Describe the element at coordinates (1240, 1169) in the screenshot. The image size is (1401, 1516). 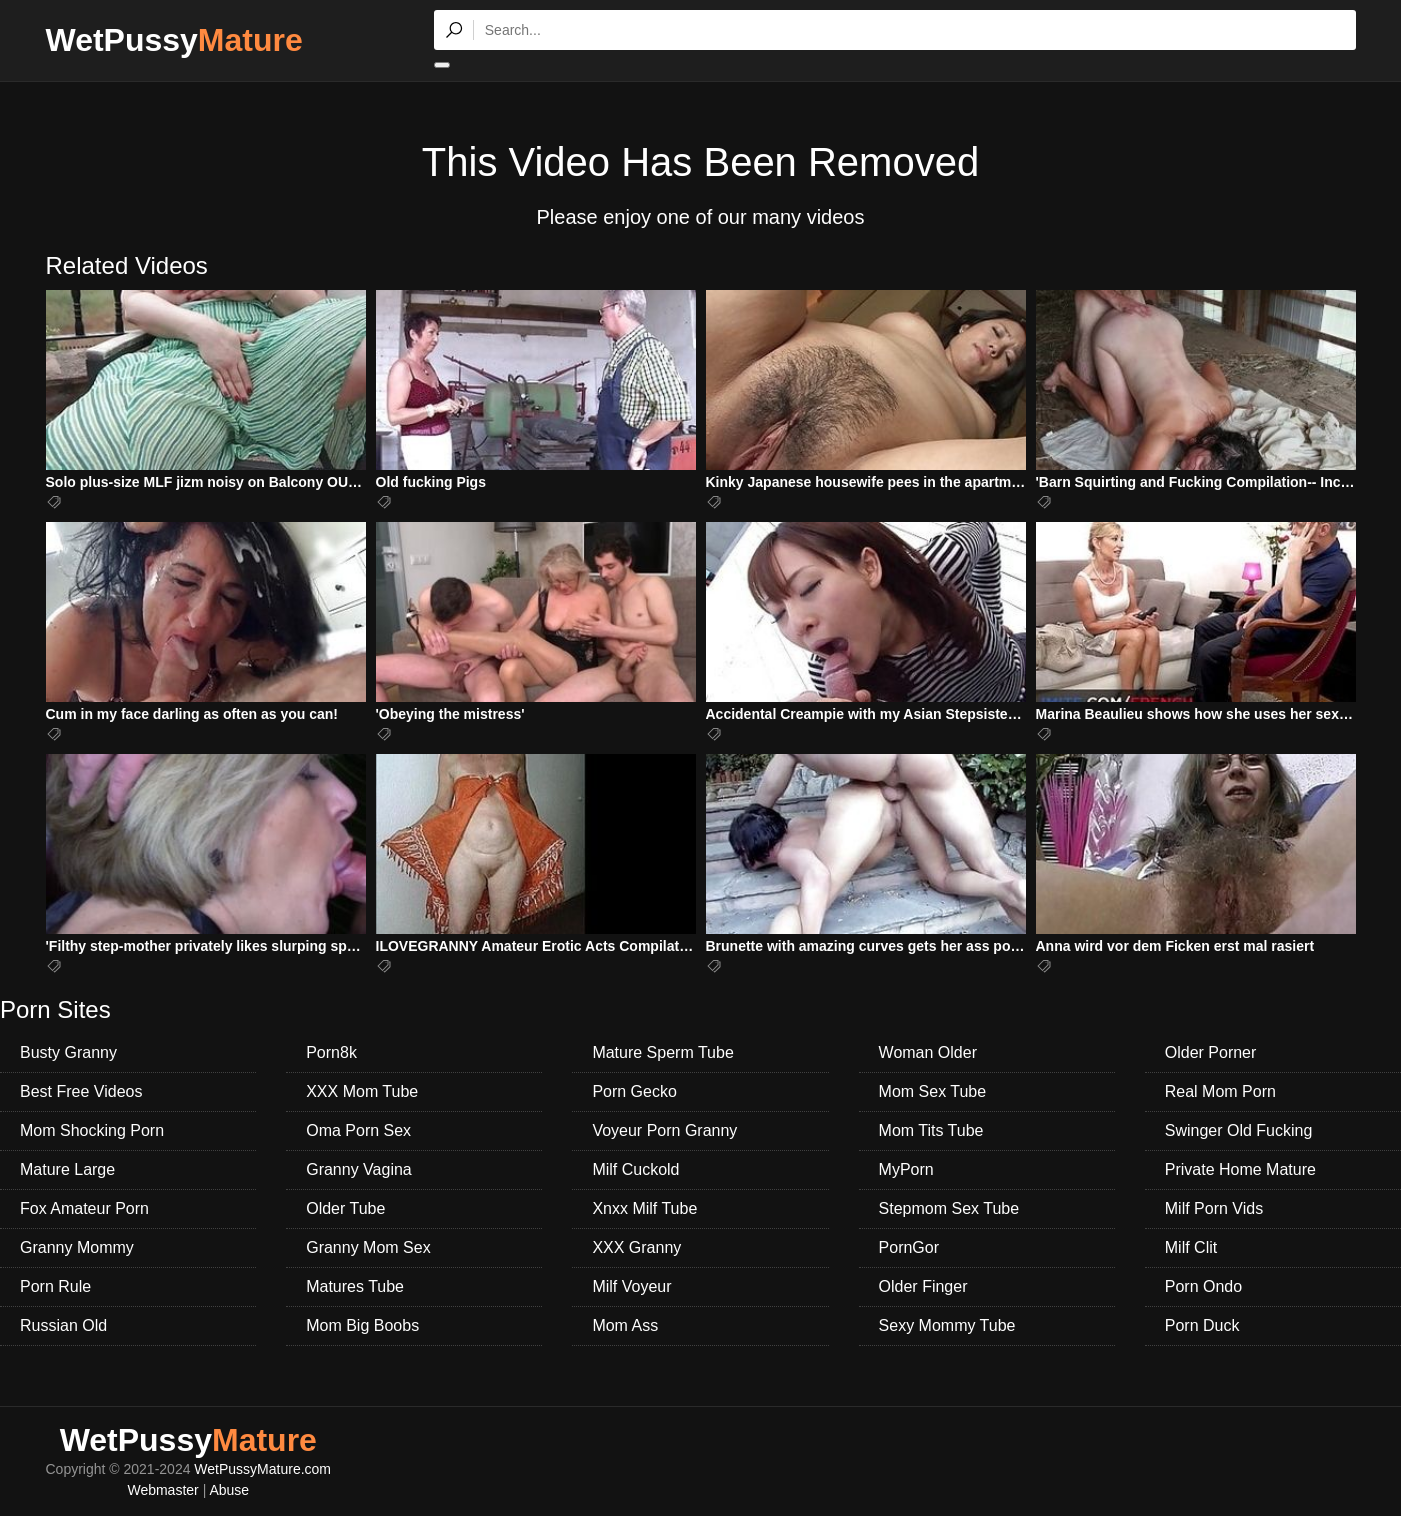
I see `Private Home Mature` at that location.